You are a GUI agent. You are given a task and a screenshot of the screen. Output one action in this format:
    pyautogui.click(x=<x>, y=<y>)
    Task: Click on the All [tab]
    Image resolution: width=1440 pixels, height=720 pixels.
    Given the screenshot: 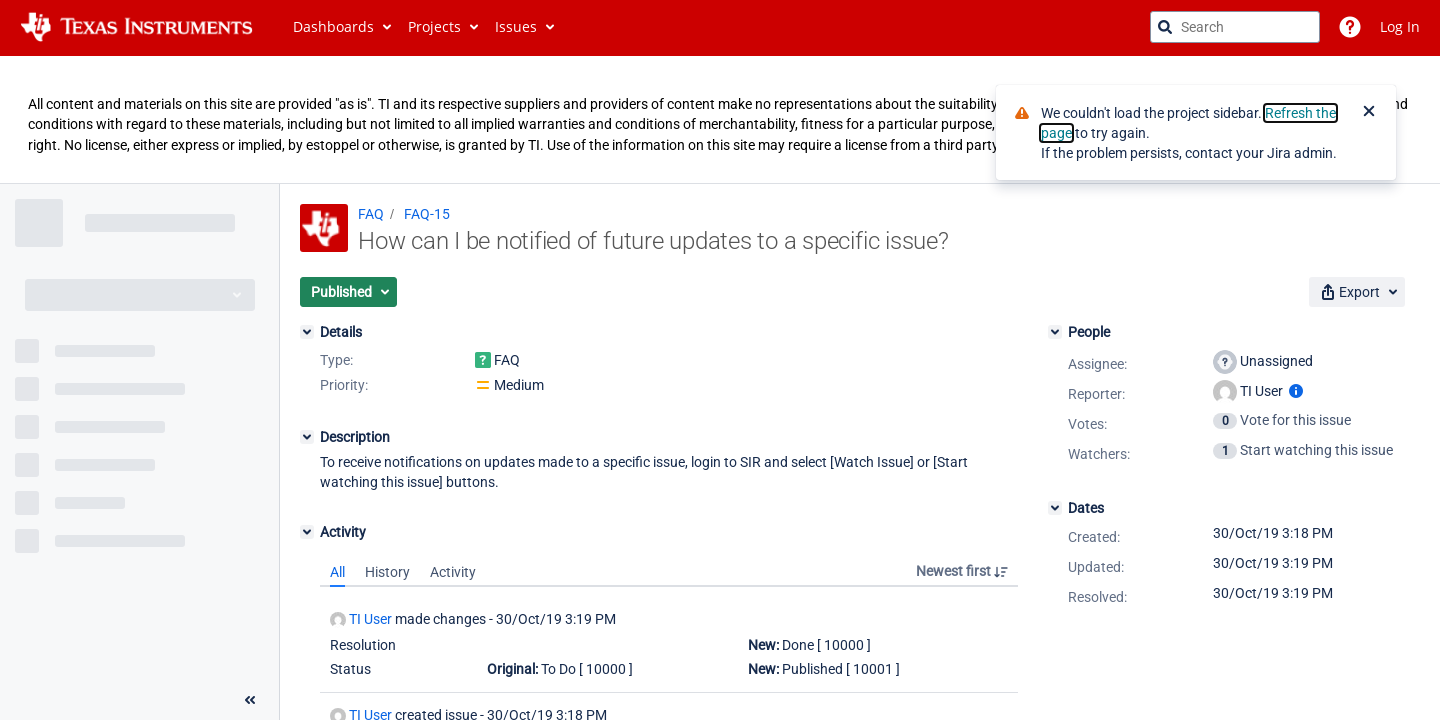 What is the action you would take?
    pyautogui.click(x=337, y=572)
    